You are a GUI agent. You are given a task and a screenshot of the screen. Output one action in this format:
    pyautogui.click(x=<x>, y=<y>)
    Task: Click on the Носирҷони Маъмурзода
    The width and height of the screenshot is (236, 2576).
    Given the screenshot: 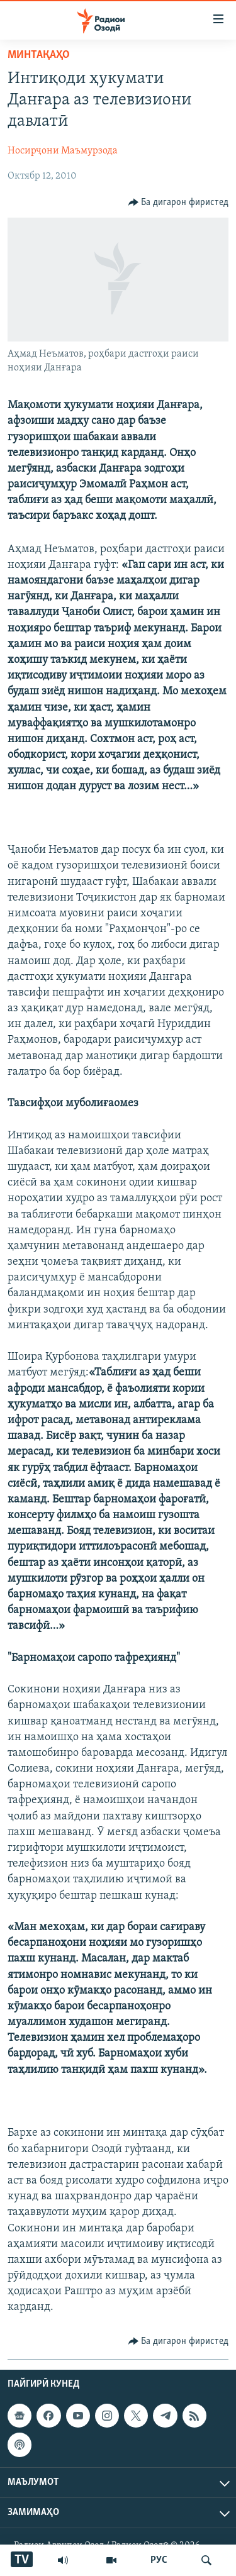 What is the action you would take?
    pyautogui.click(x=63, y=151)
    